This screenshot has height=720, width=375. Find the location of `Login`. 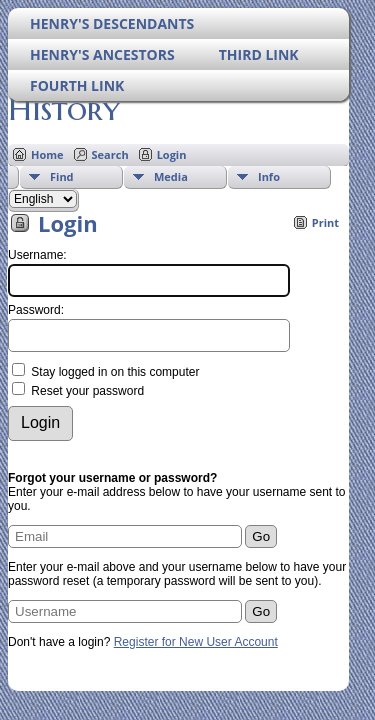

Login is located at coordinates (172, 154).